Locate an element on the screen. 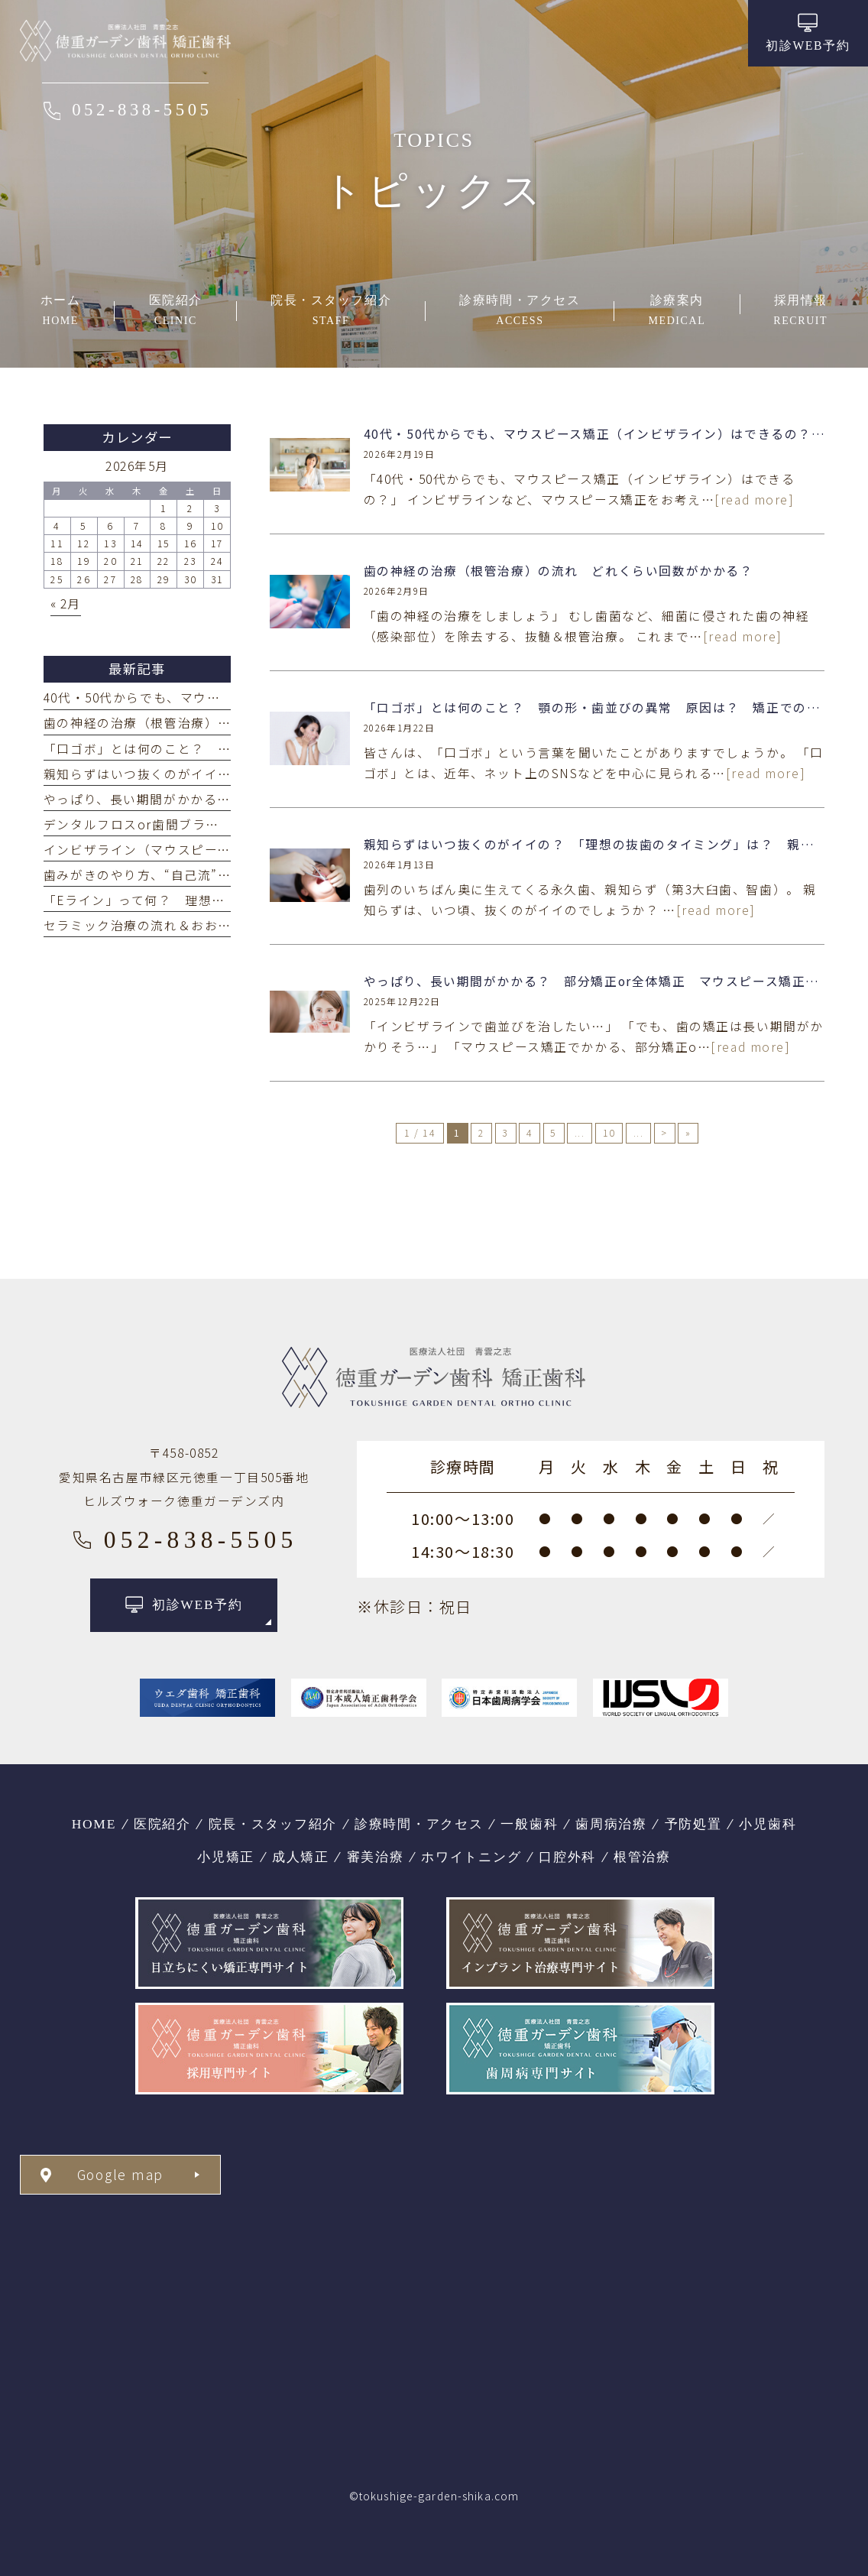 This screenshot has height=2576, width=868. 院長・スタッフ紹介 is located at coordinates (273, 1823).